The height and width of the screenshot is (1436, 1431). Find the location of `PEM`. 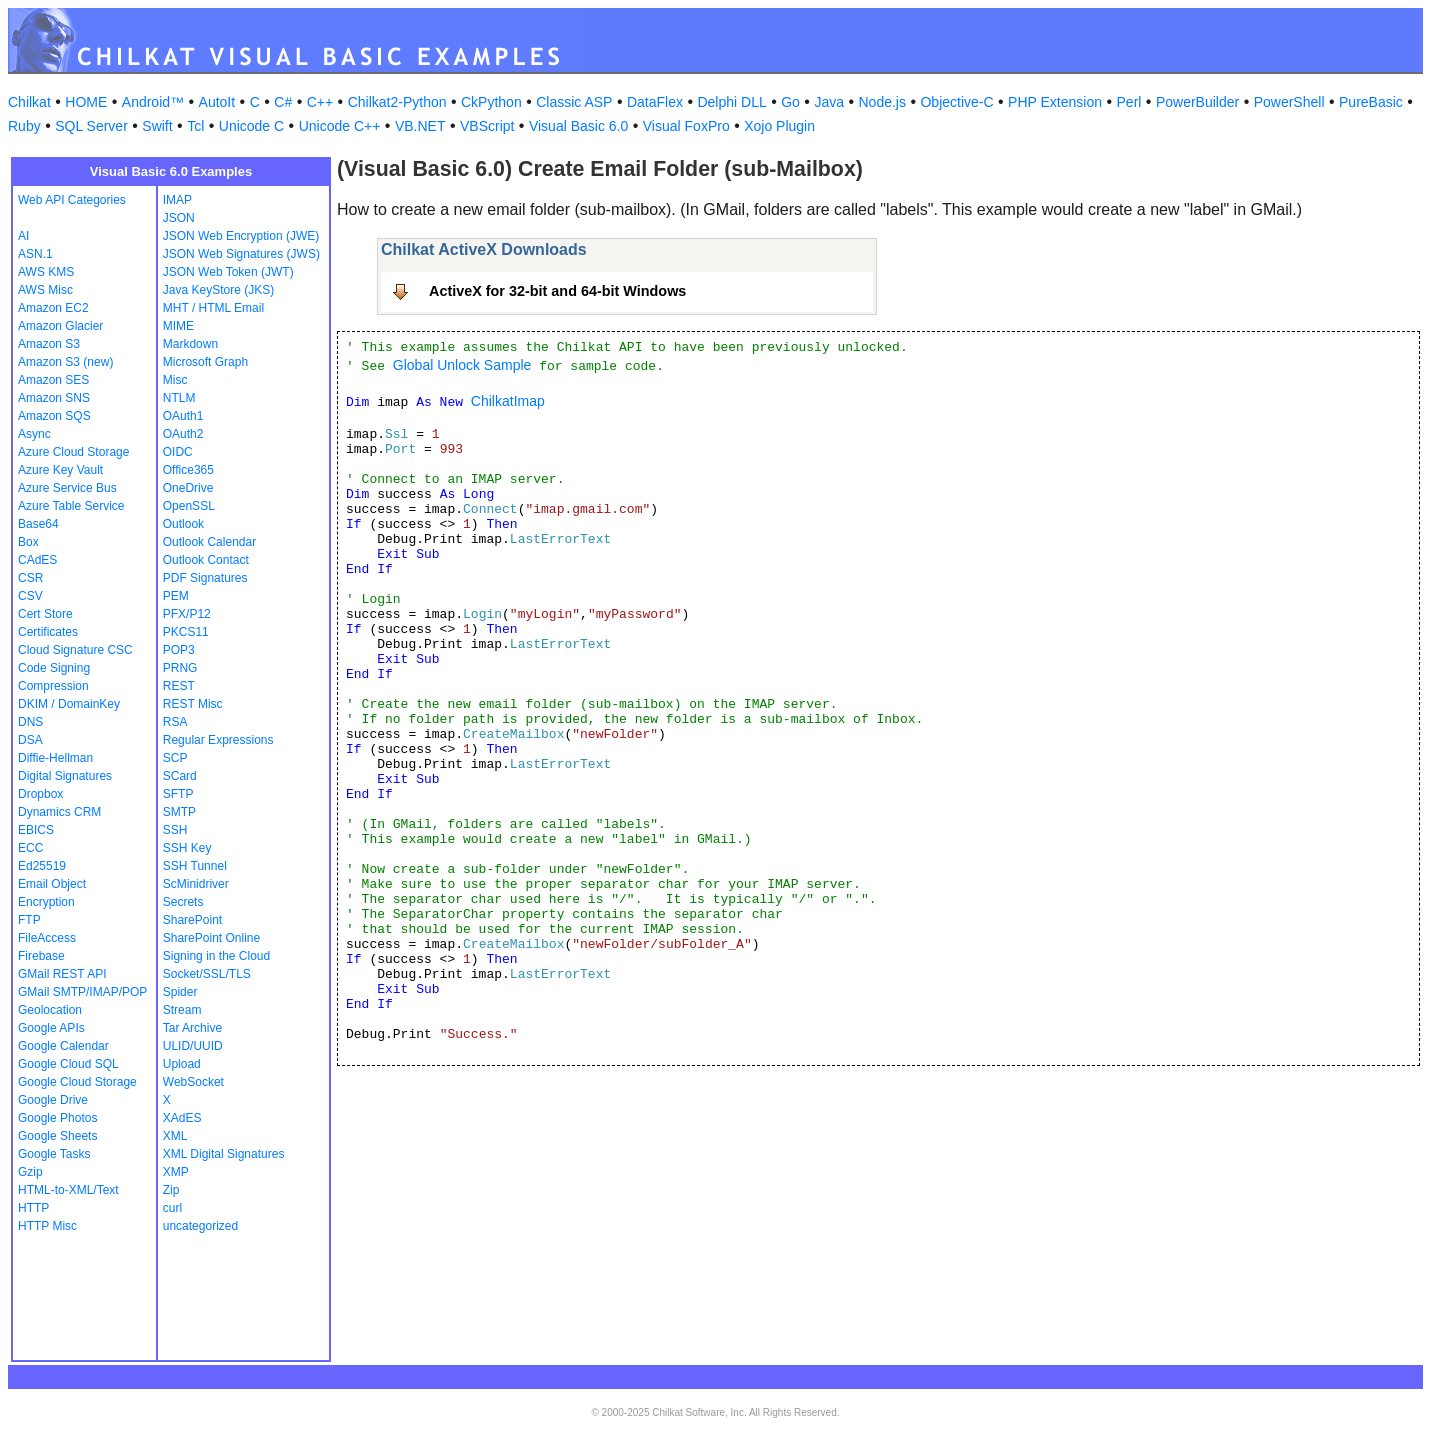

PEM is located at coordinates (176, 596).